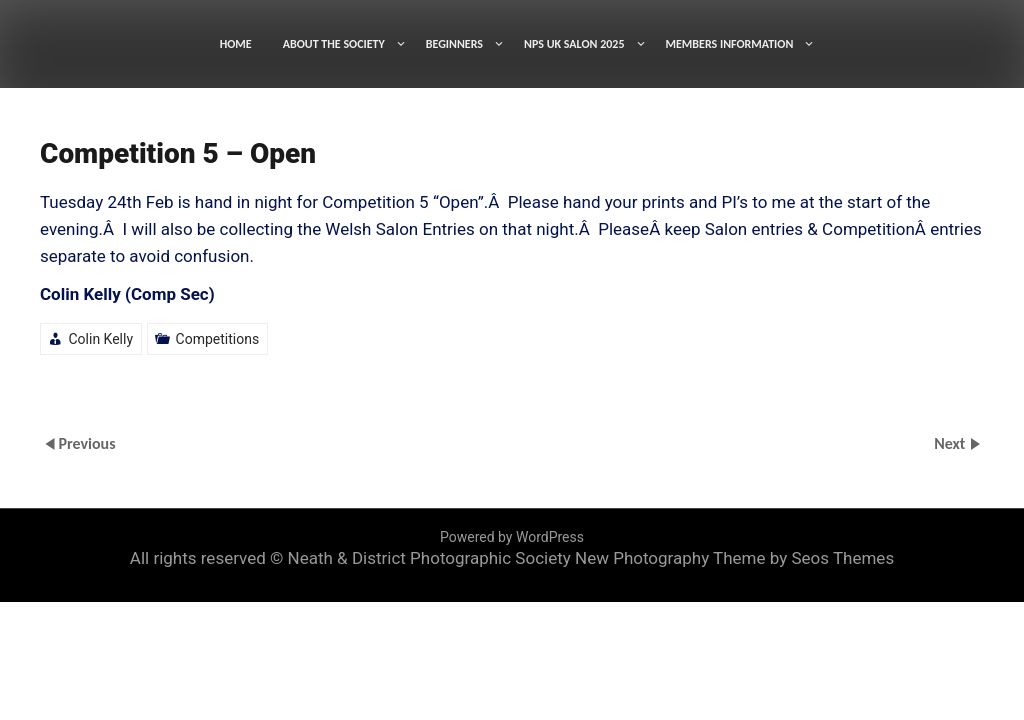 This screenshot has height=720, width=1024. I want to click on Powered by WordPress, so click(512, 537).